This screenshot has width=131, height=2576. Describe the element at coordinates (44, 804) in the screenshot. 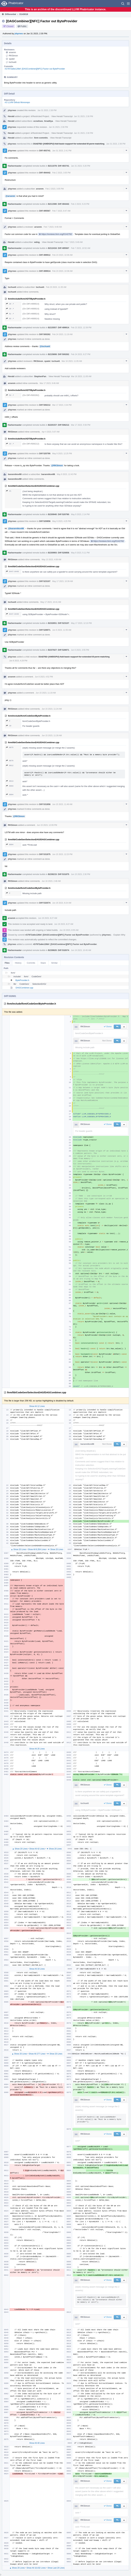

I see `Diff 531858` at that location.